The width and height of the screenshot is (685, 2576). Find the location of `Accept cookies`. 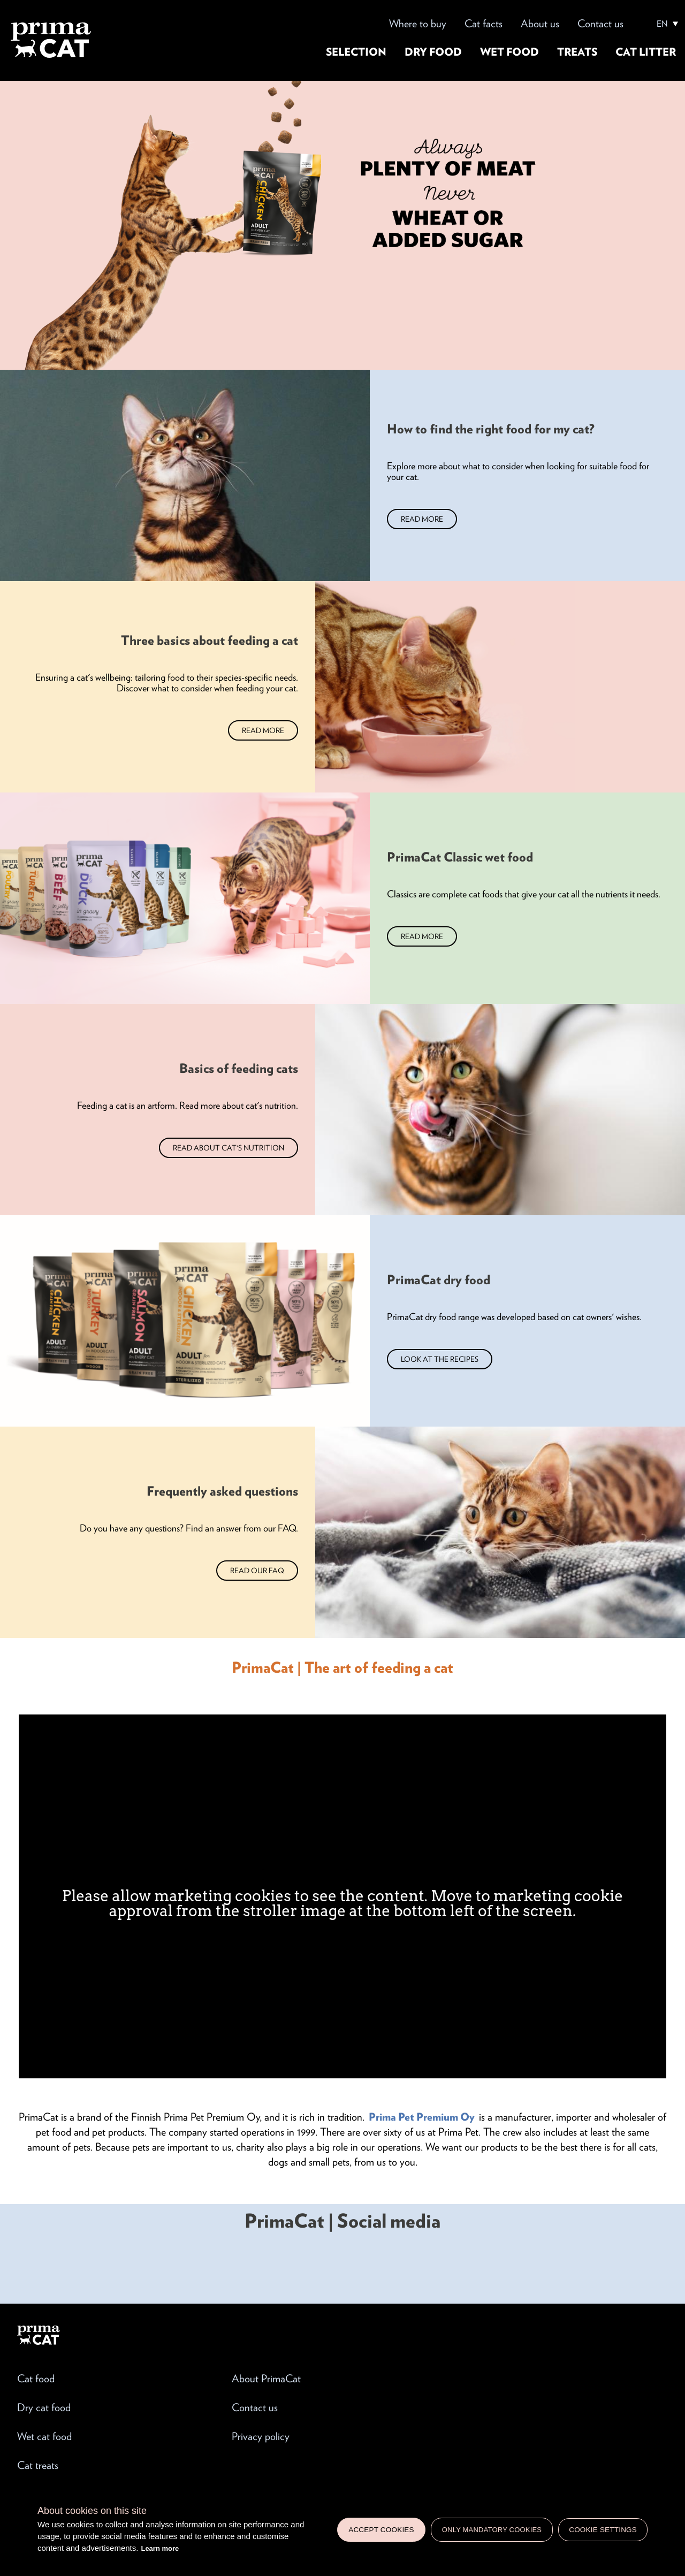

Accept cookies is located at coordinates (381, 2530).